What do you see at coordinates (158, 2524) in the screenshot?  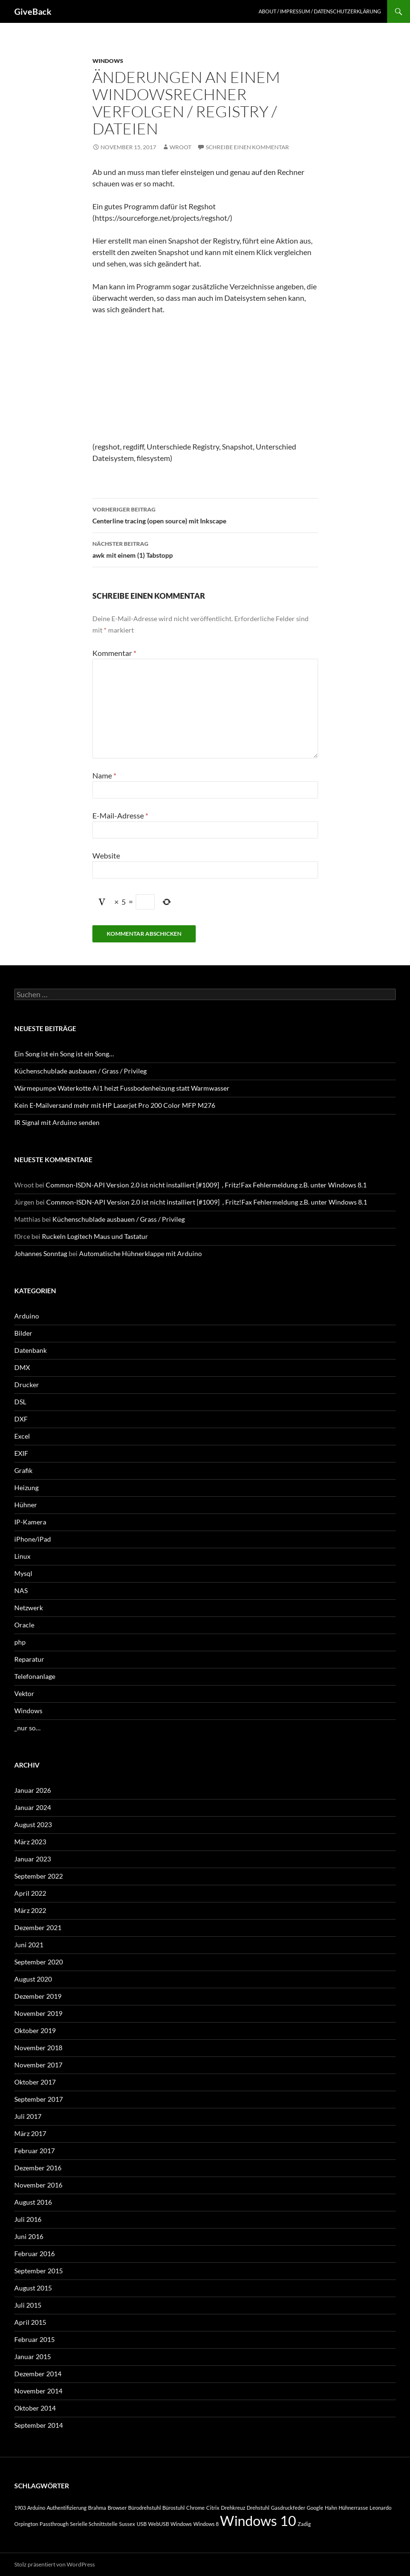 I see `WebUSB [WebUSB (1 Eintrag)]` at bounding box center [158, 2524].